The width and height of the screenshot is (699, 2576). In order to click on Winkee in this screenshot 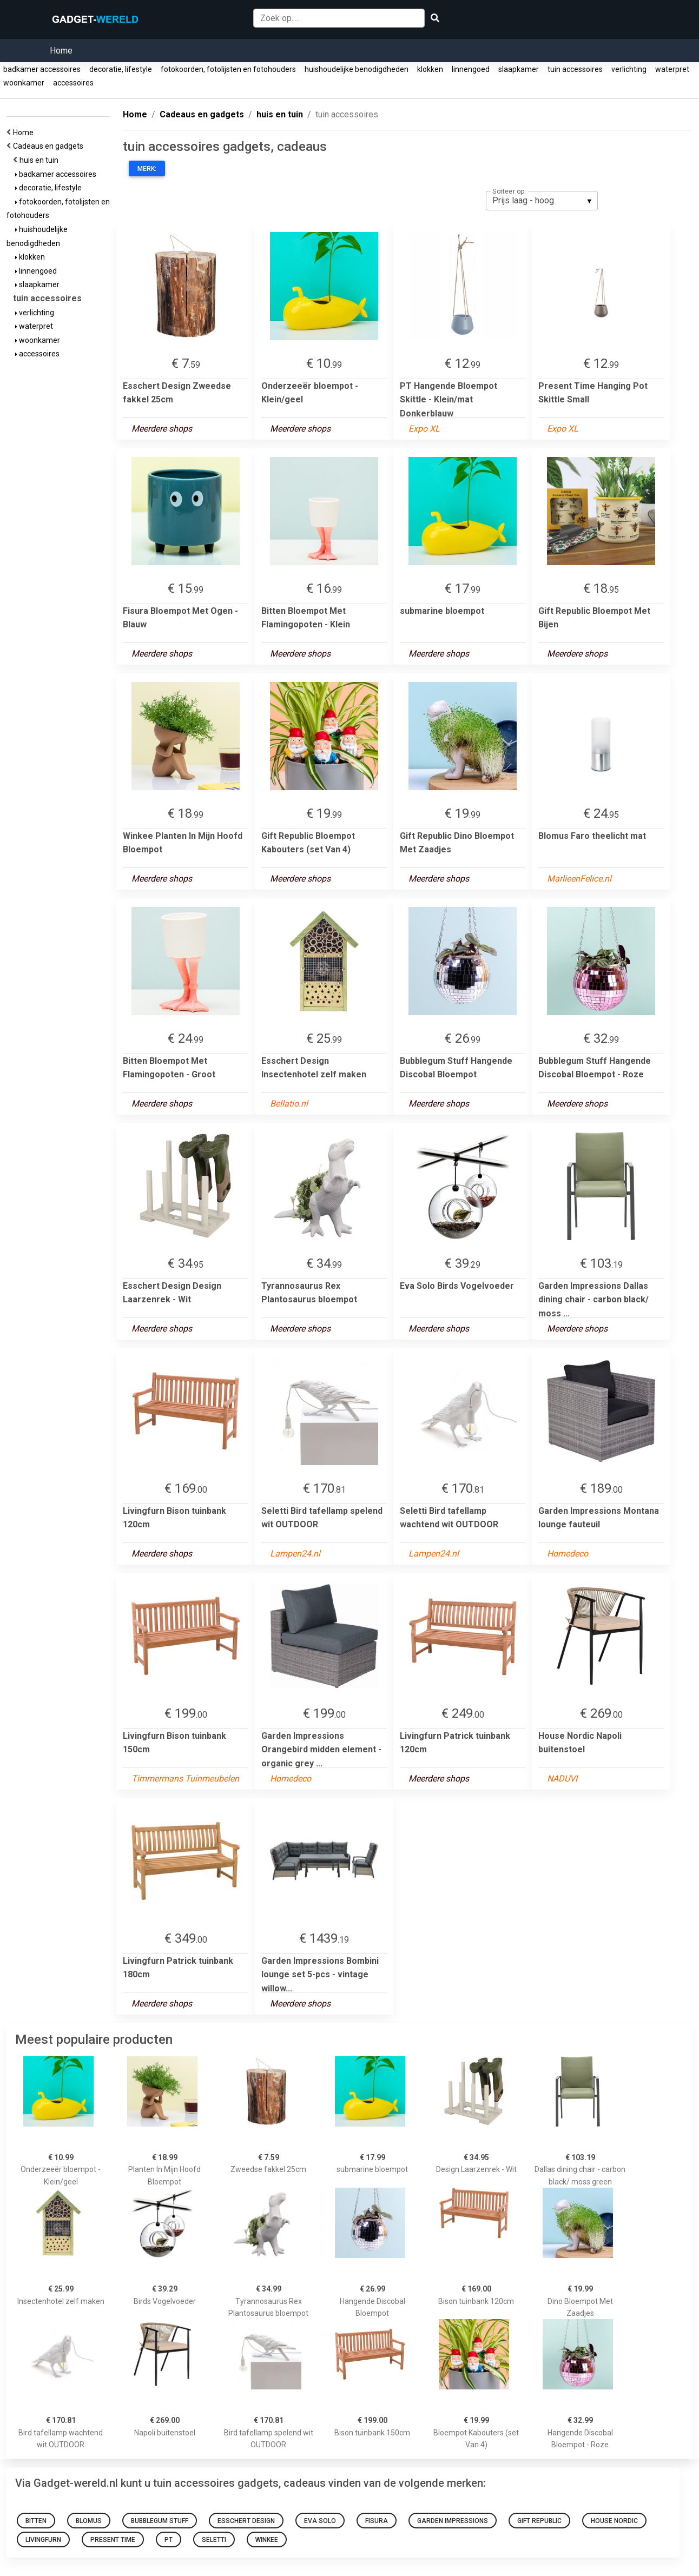, I will do `click(266, 2540)`.